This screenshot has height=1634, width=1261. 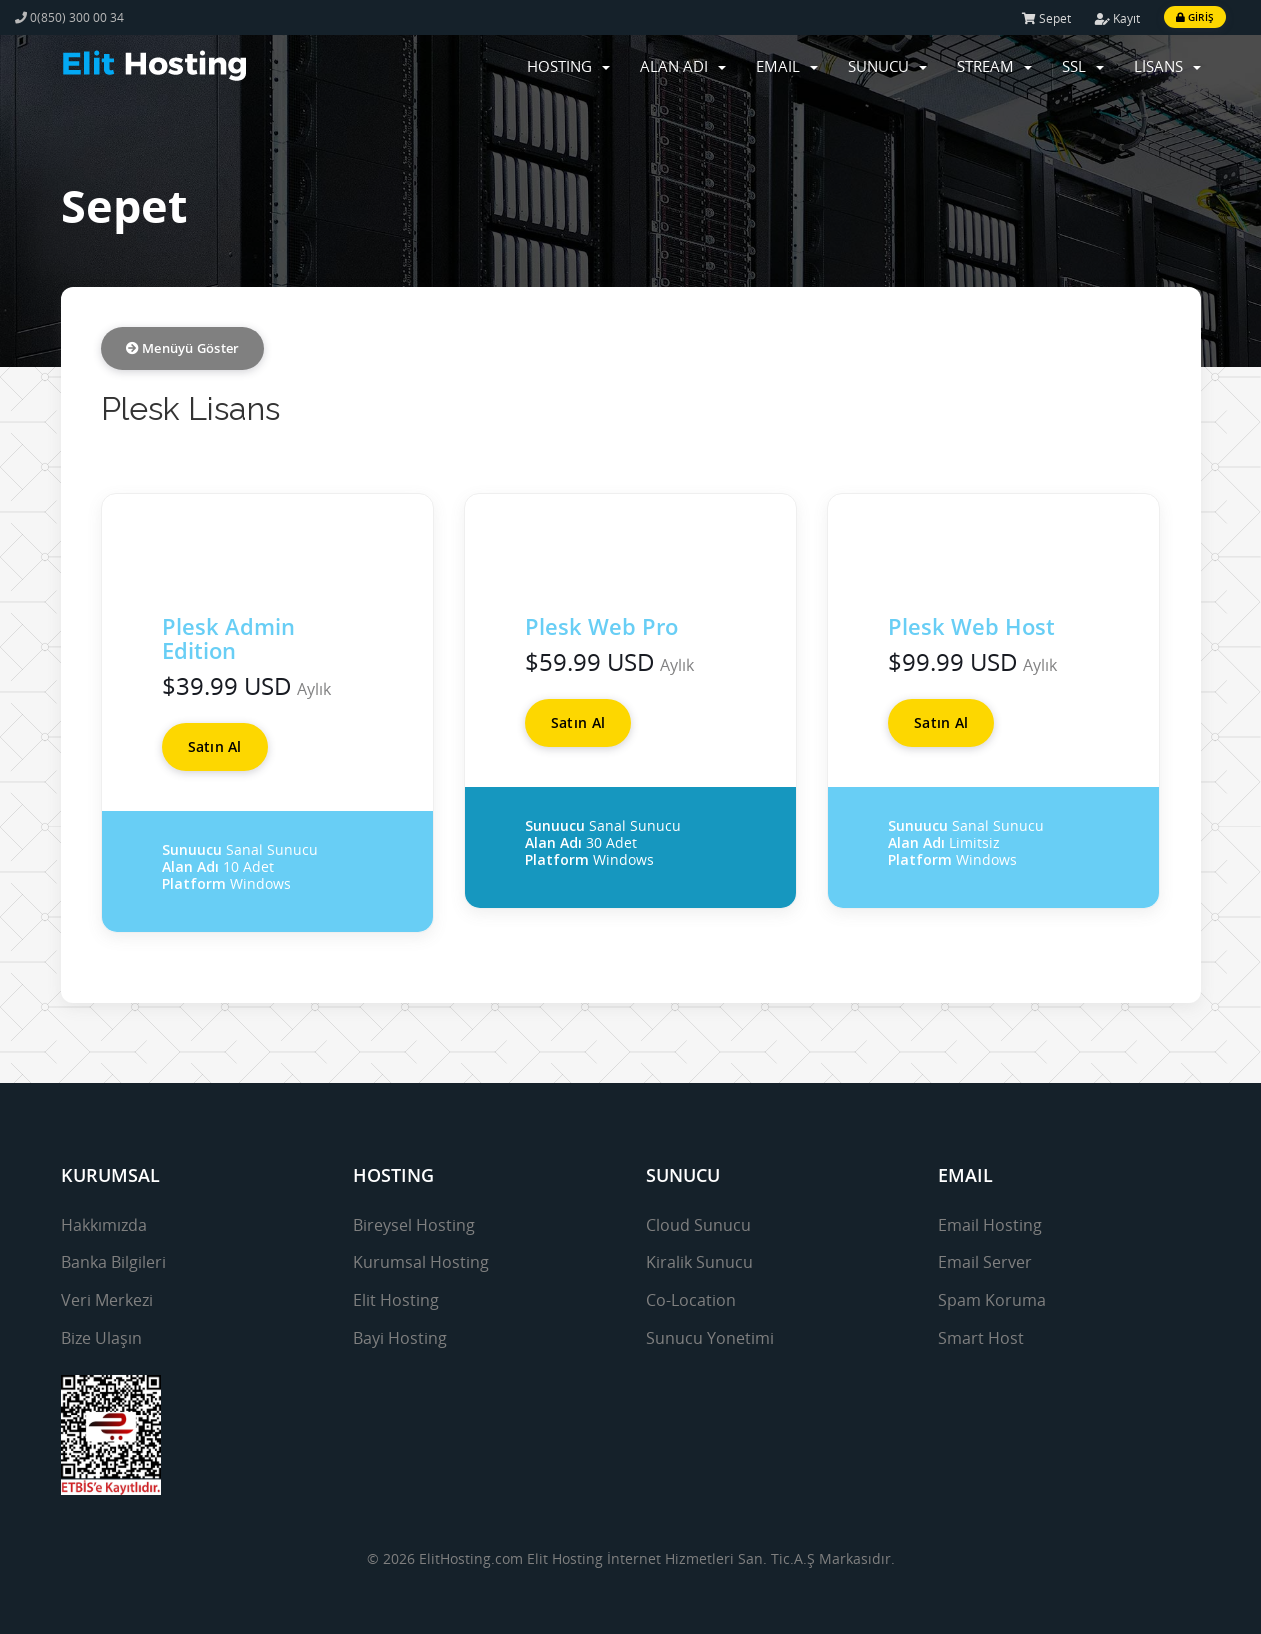 What do you see at coordinates (787, 66) in the screenshot?
I see `EMAIL` at bounding box center [787, 66].